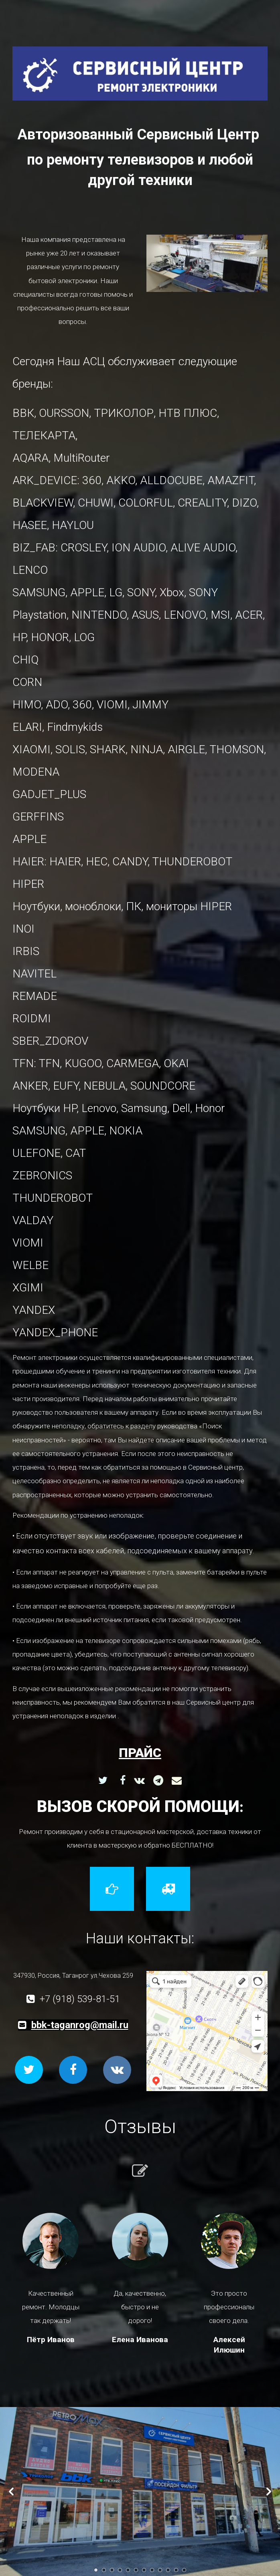  I want to click on <-, so click(11, 2491).